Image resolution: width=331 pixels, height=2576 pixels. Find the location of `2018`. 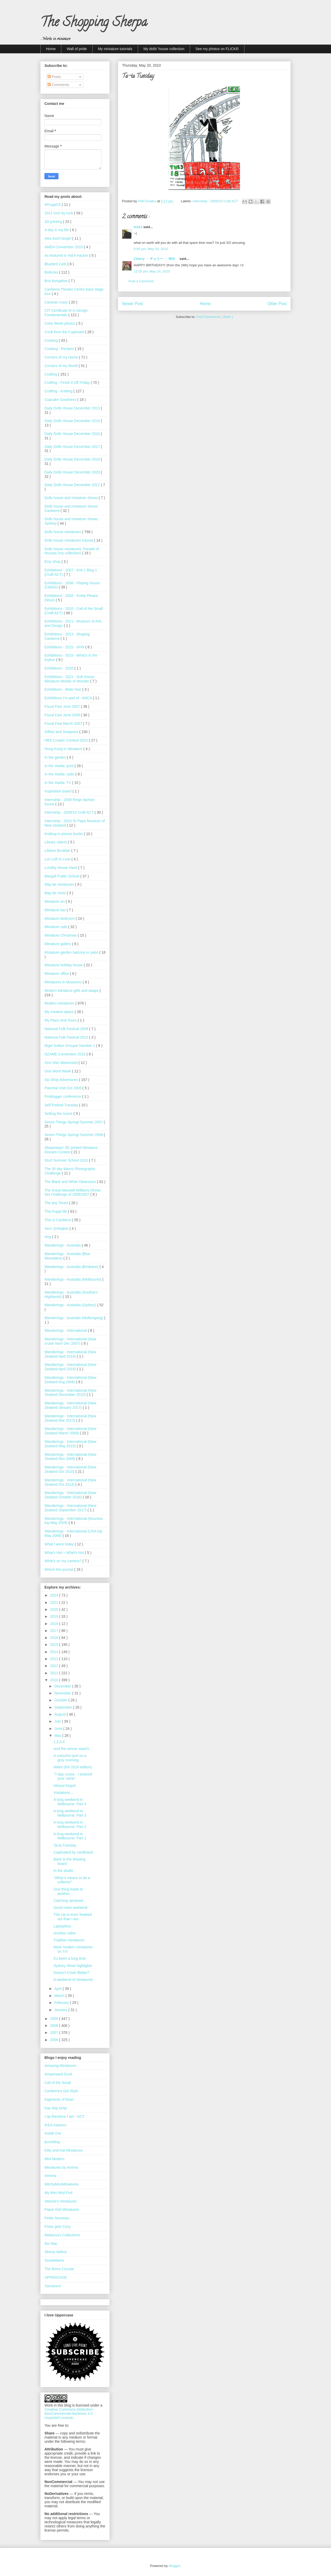

2018 is located at coordinates (54, 1624).